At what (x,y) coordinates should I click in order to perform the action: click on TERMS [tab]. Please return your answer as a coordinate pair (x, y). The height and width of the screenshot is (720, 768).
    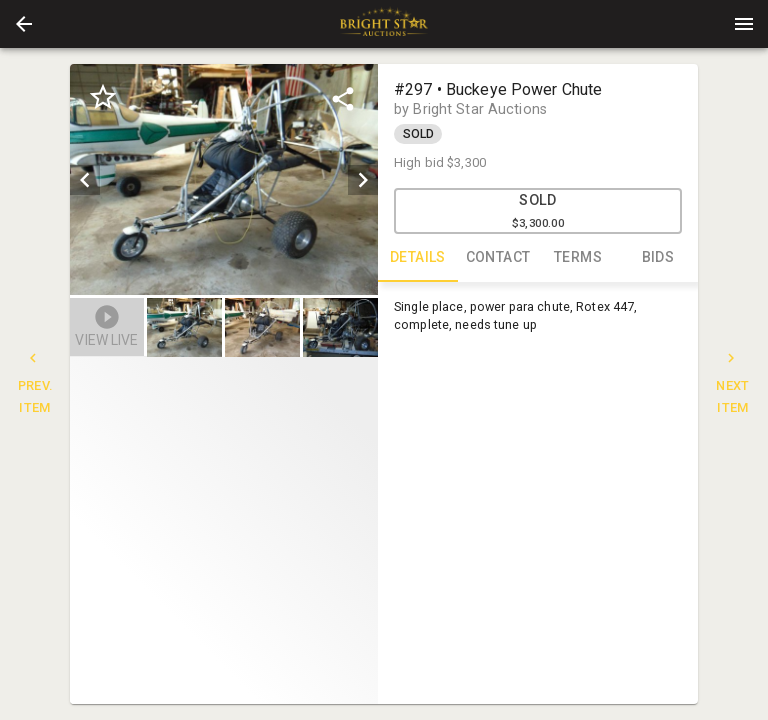
    Looking at the image, I should click on (578, 258).